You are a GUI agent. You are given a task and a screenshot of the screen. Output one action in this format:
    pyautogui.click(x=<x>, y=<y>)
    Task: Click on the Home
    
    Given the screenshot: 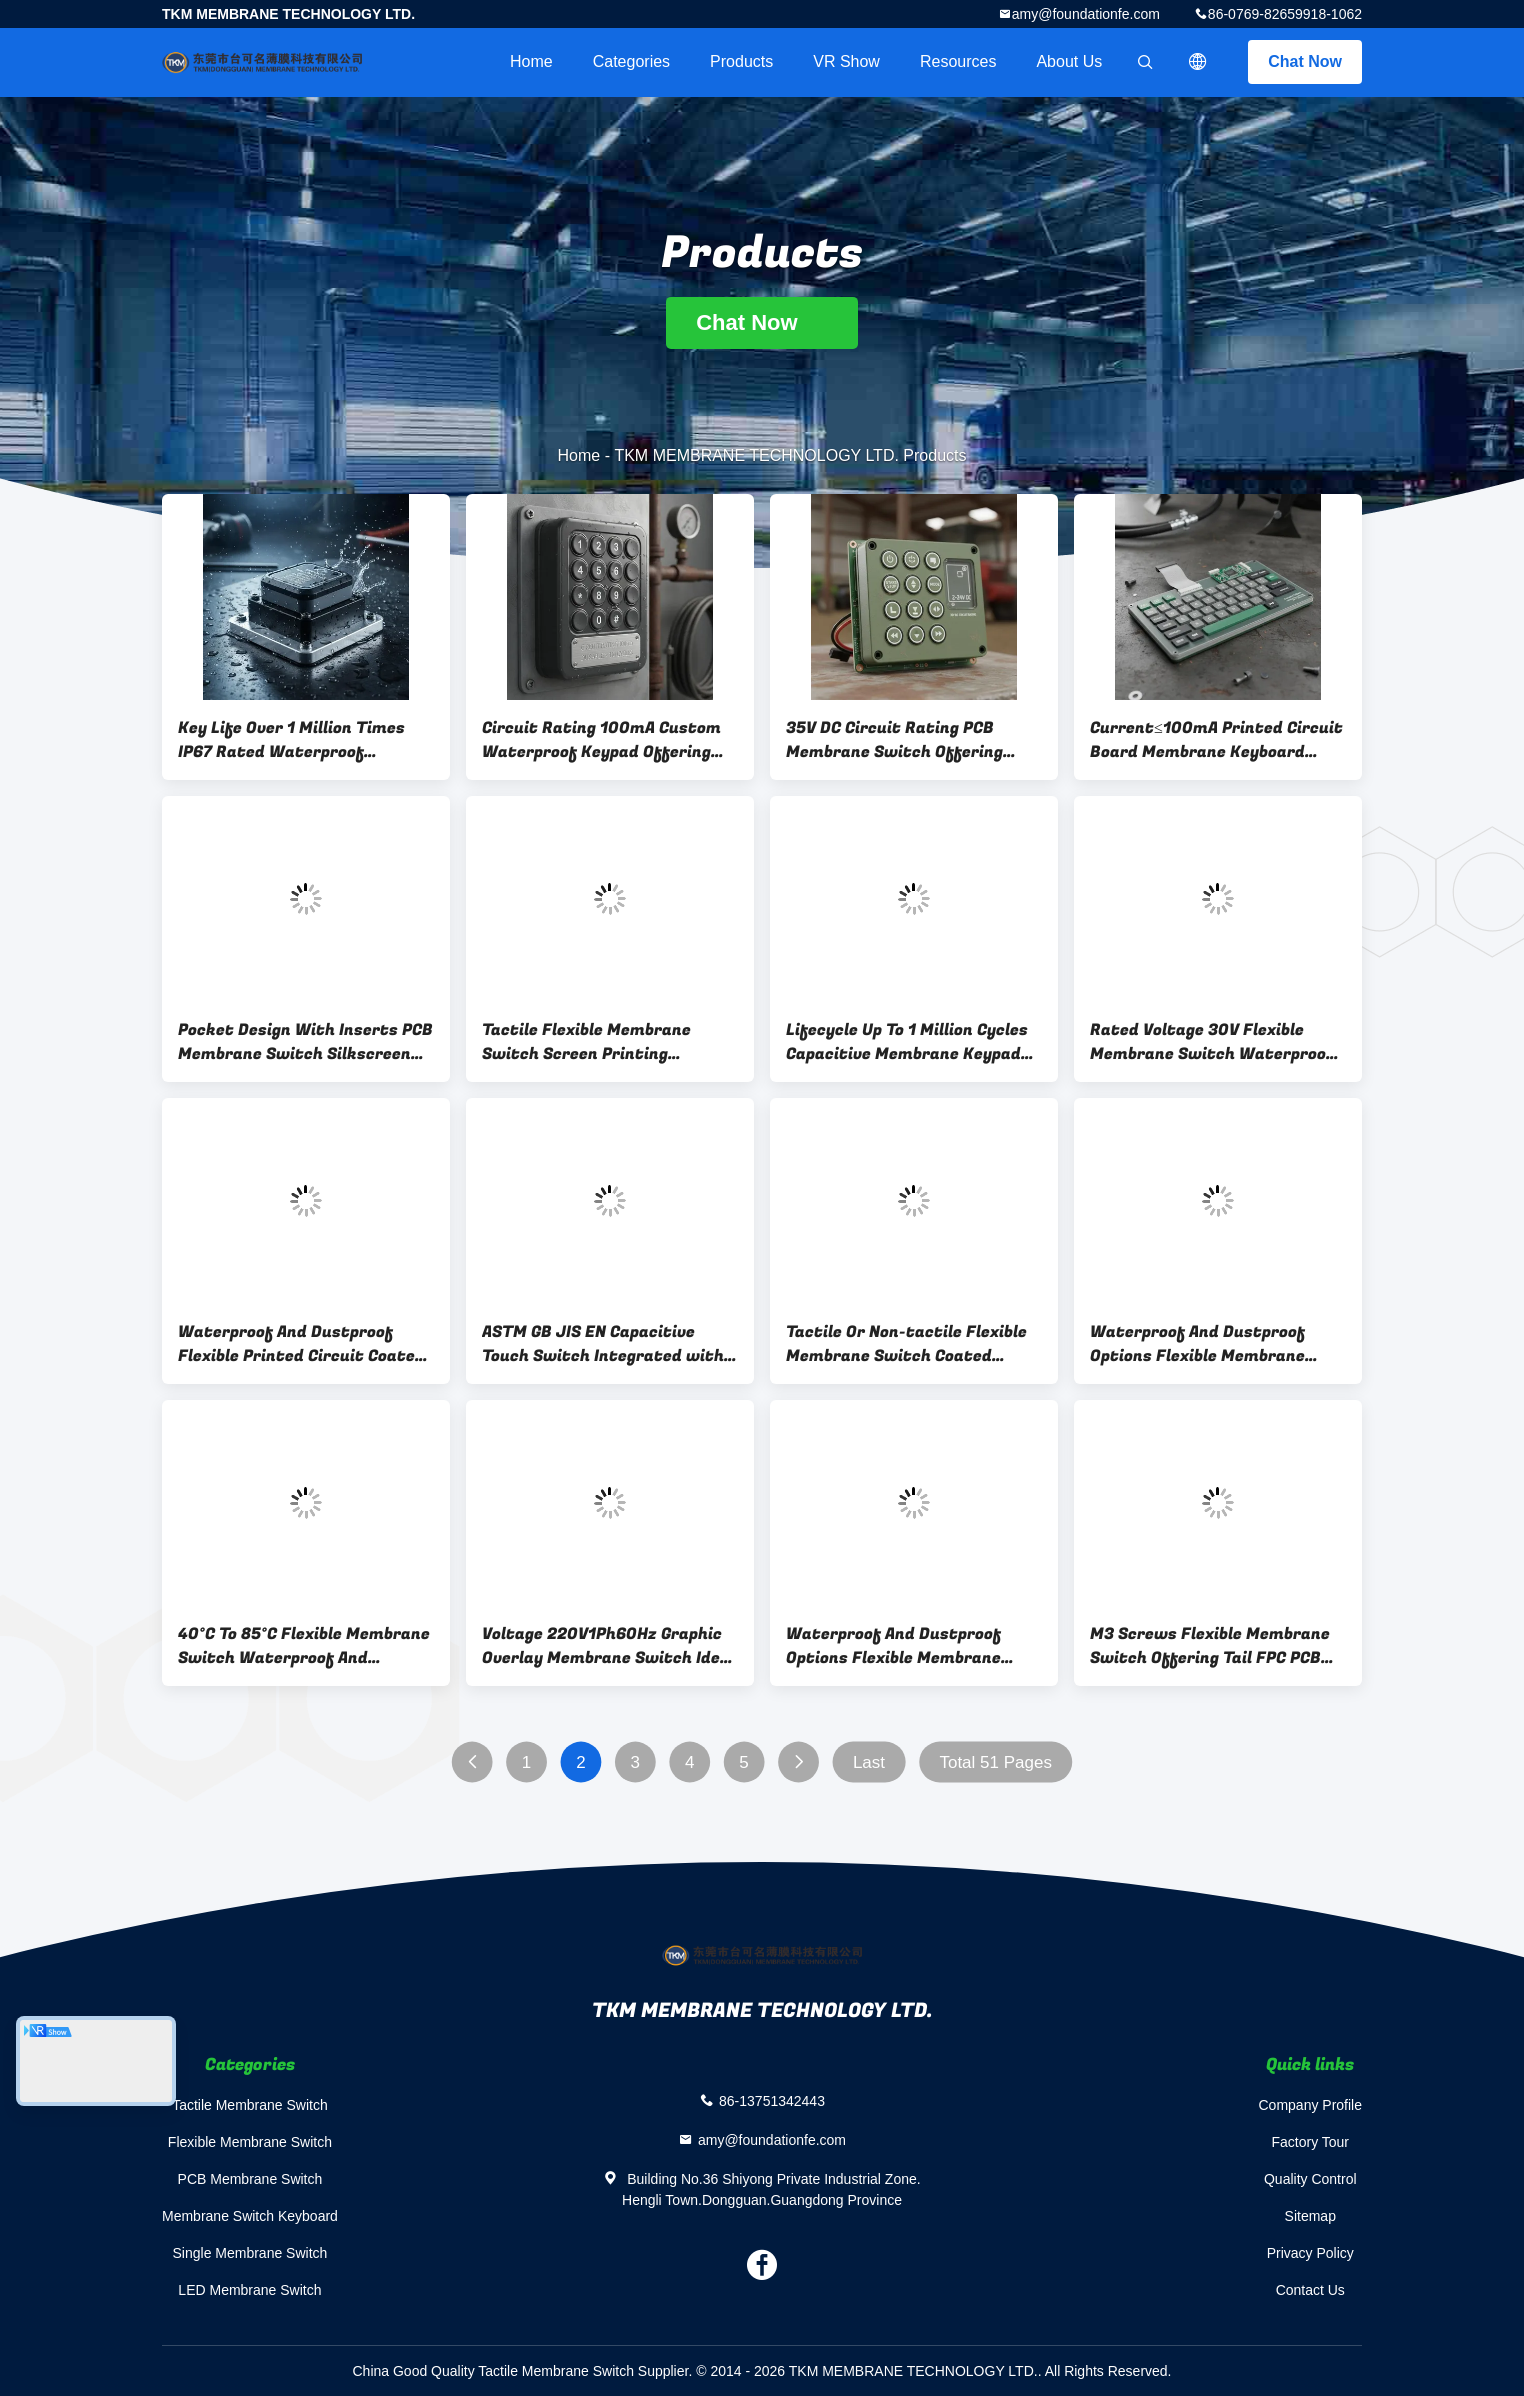 What is the action you would take?
    pyautogui.click(x=531, y=61)
    